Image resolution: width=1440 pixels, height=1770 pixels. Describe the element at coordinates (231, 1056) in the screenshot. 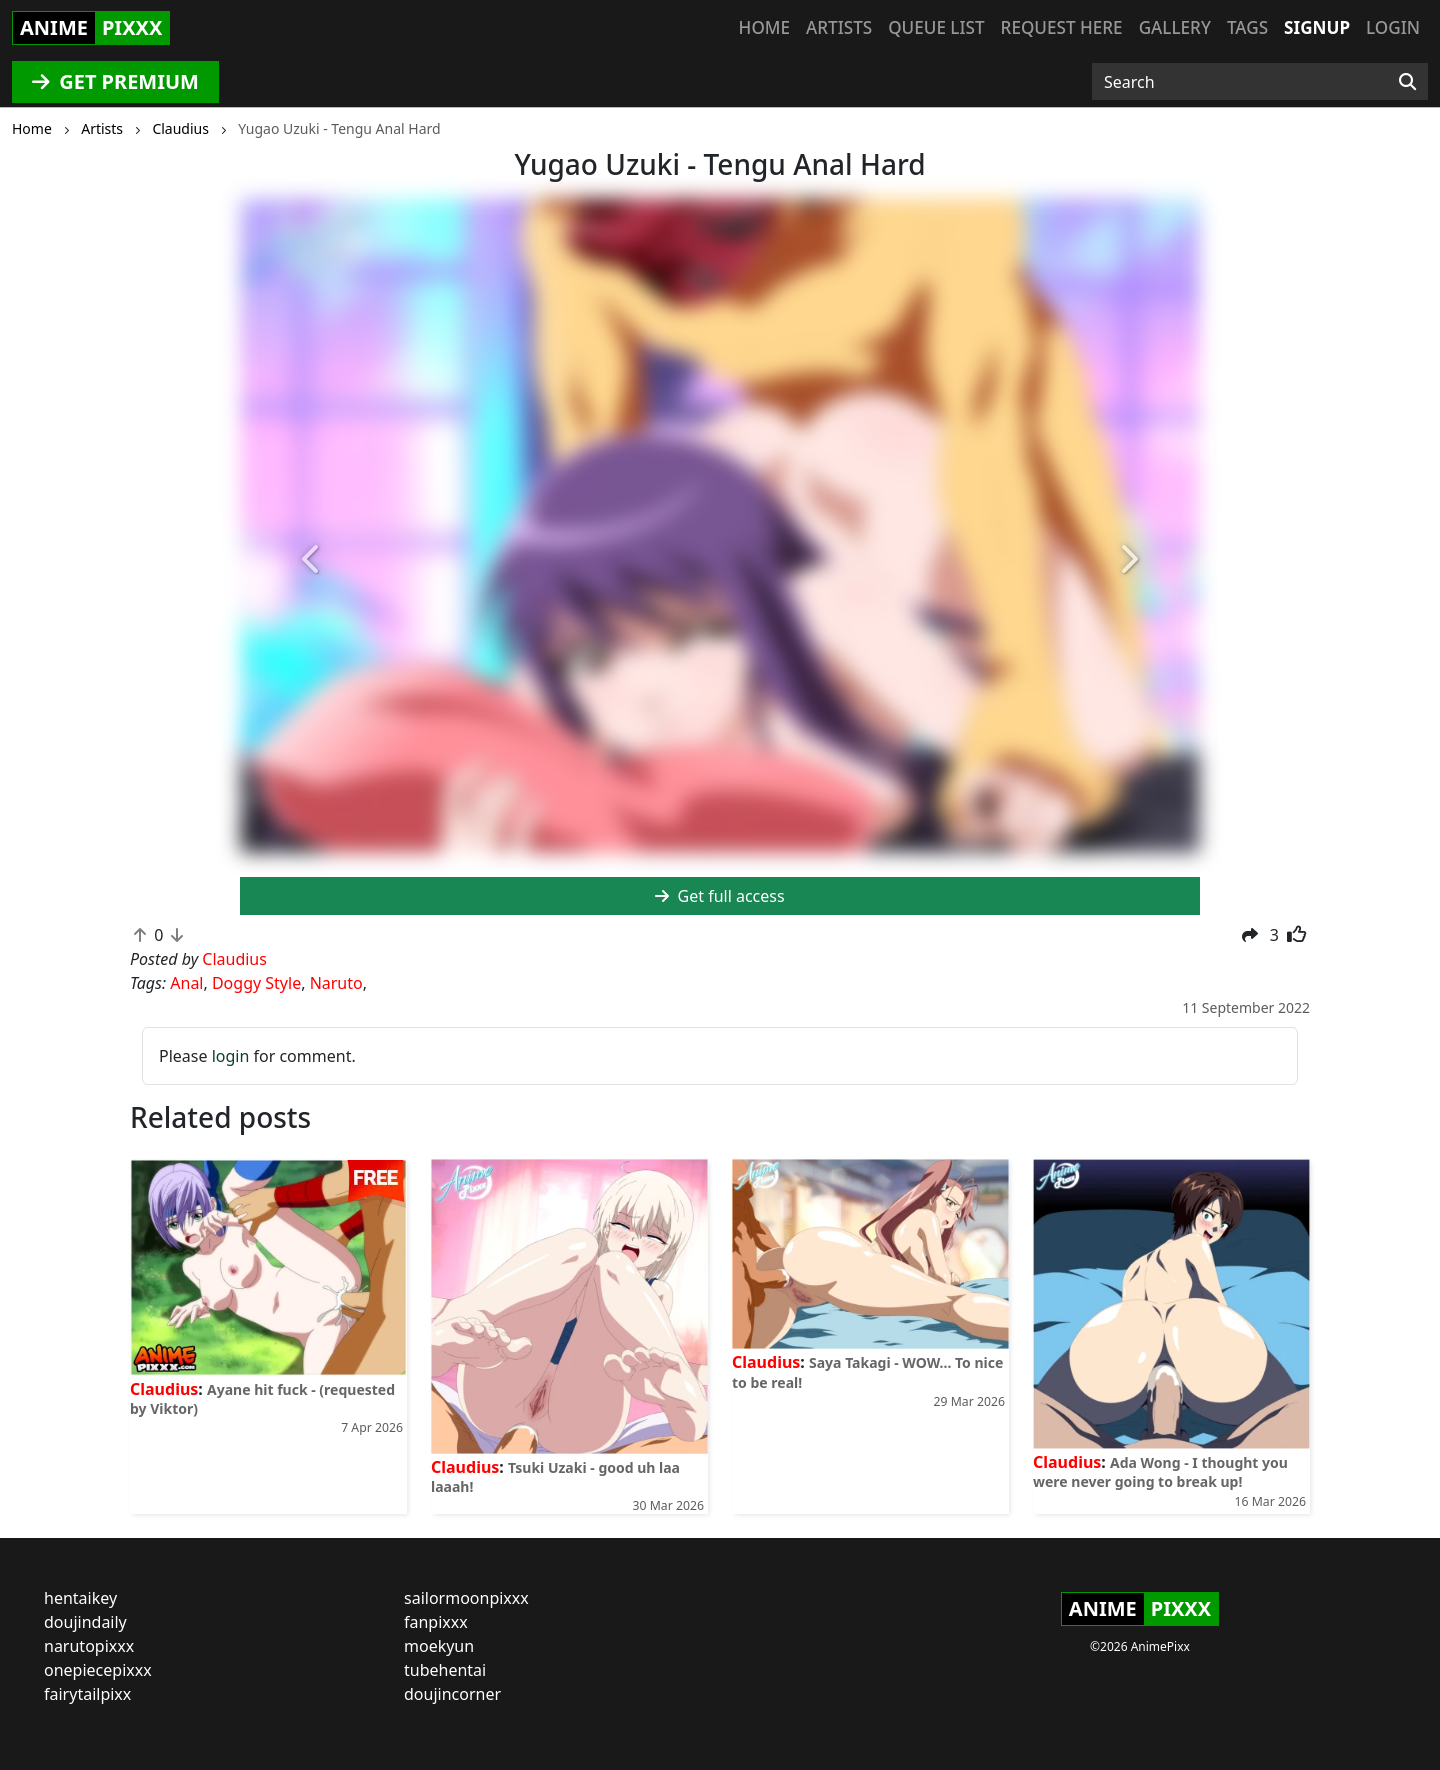

I see `login` at that location.